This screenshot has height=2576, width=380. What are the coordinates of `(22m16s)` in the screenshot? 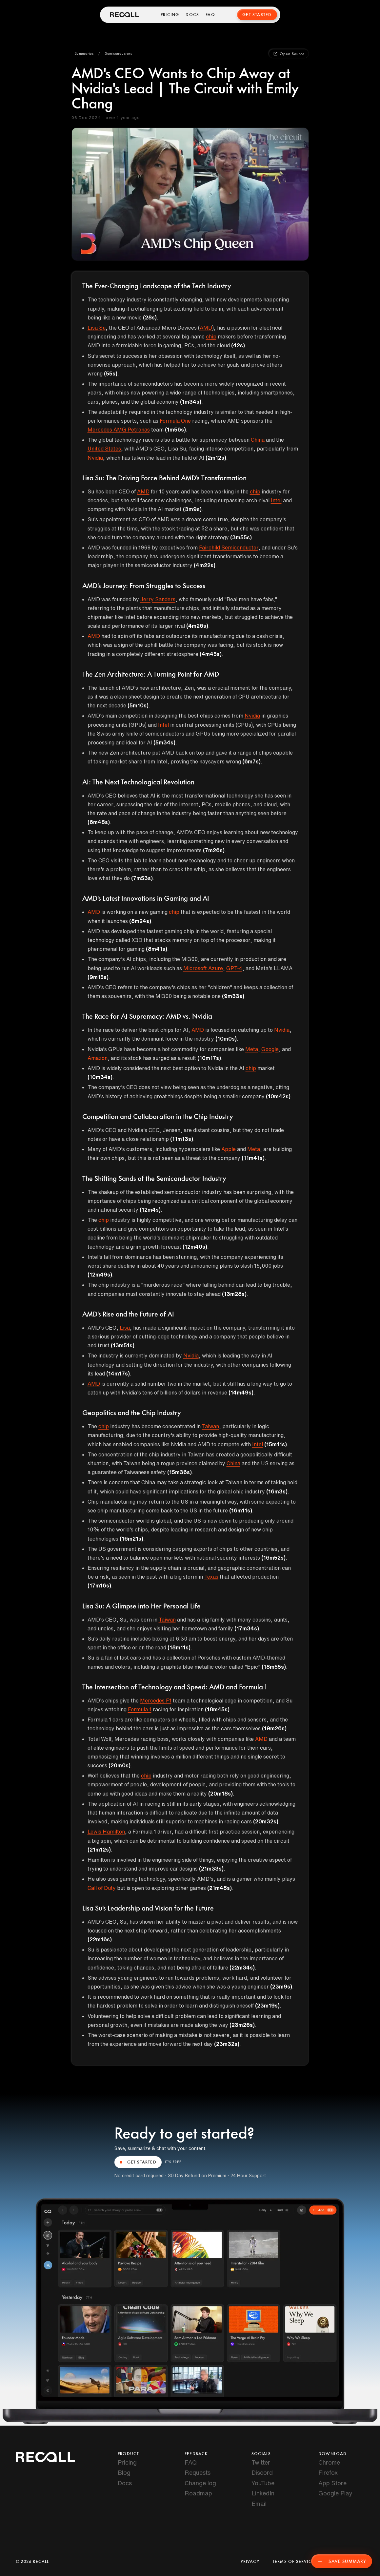 It's located at (100, 1939).